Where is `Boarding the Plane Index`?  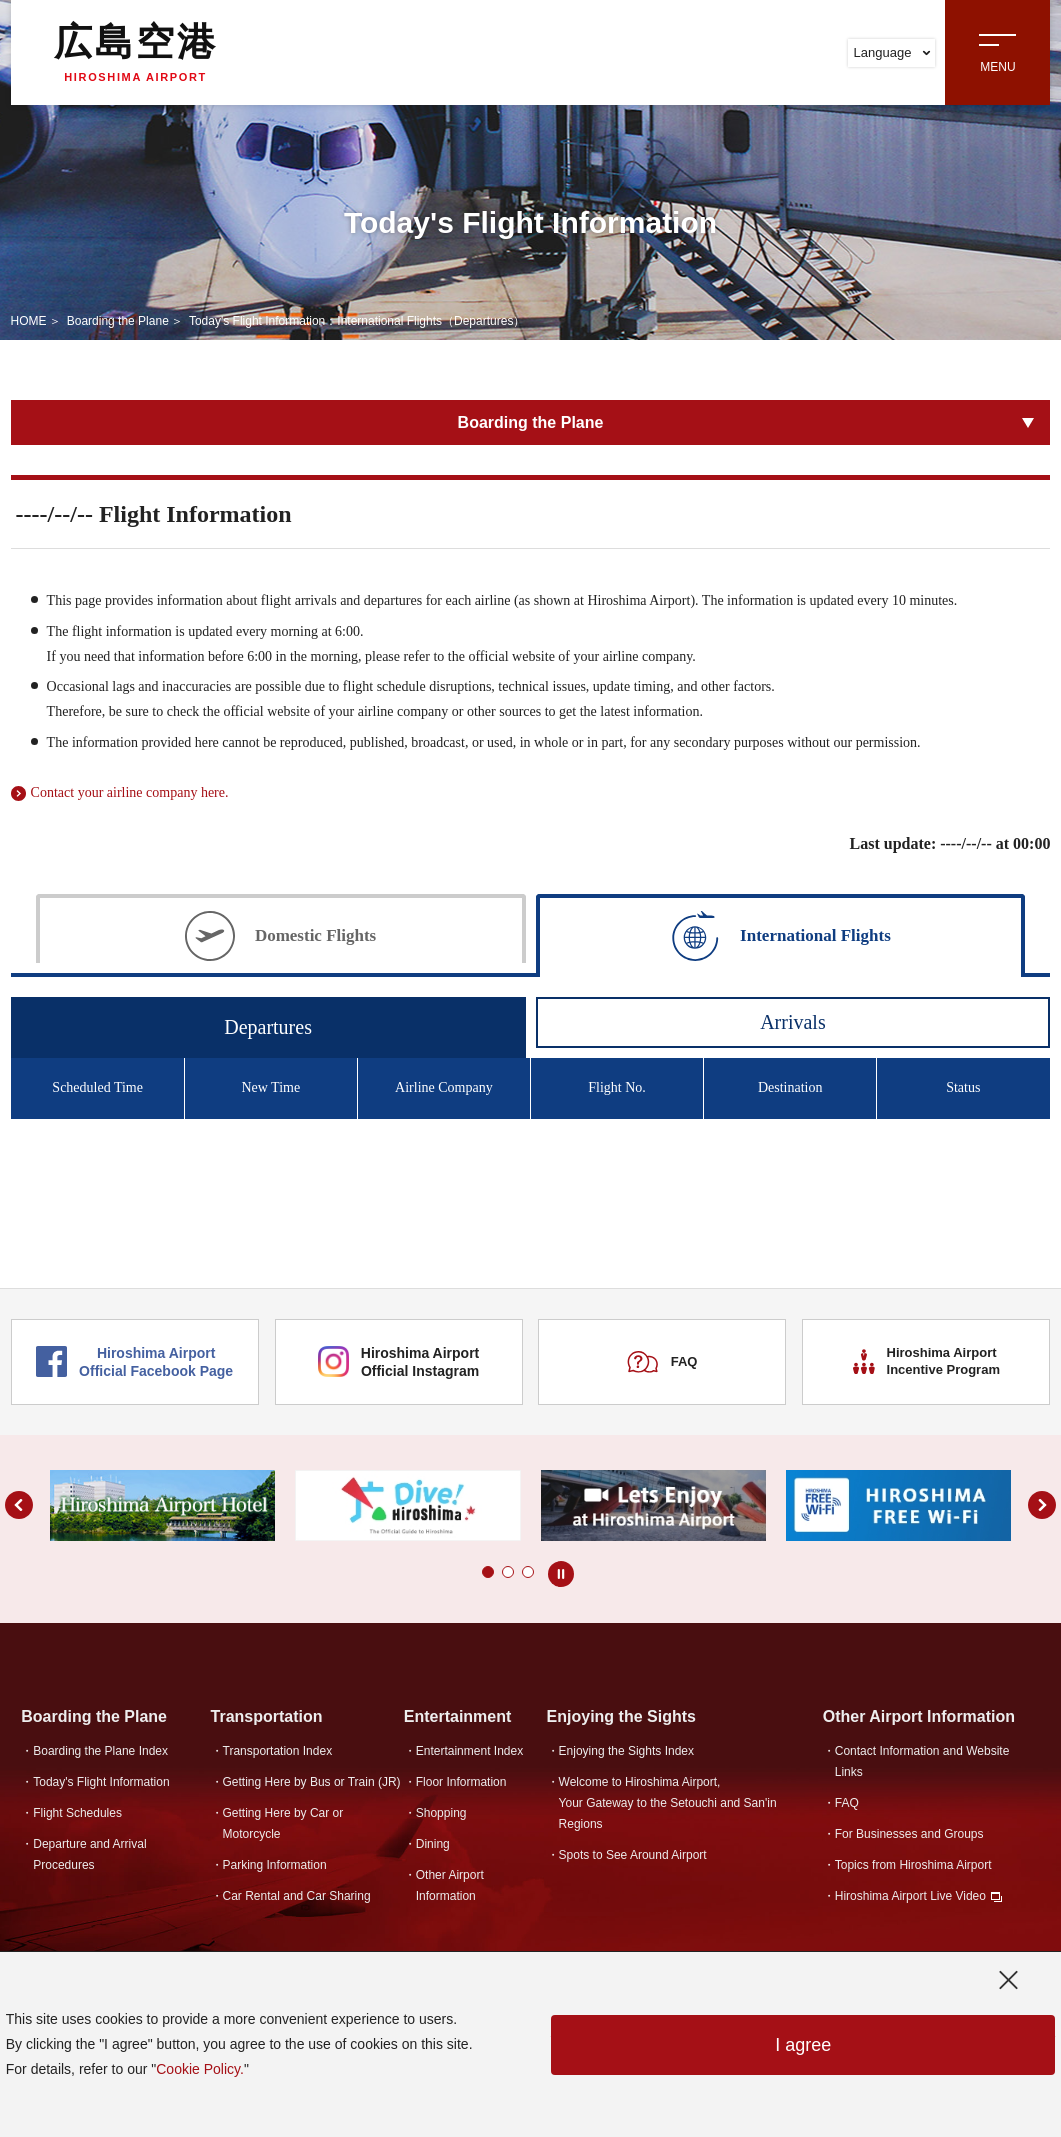 Boarding the Plane Index is located at coordinates (100, 1751).